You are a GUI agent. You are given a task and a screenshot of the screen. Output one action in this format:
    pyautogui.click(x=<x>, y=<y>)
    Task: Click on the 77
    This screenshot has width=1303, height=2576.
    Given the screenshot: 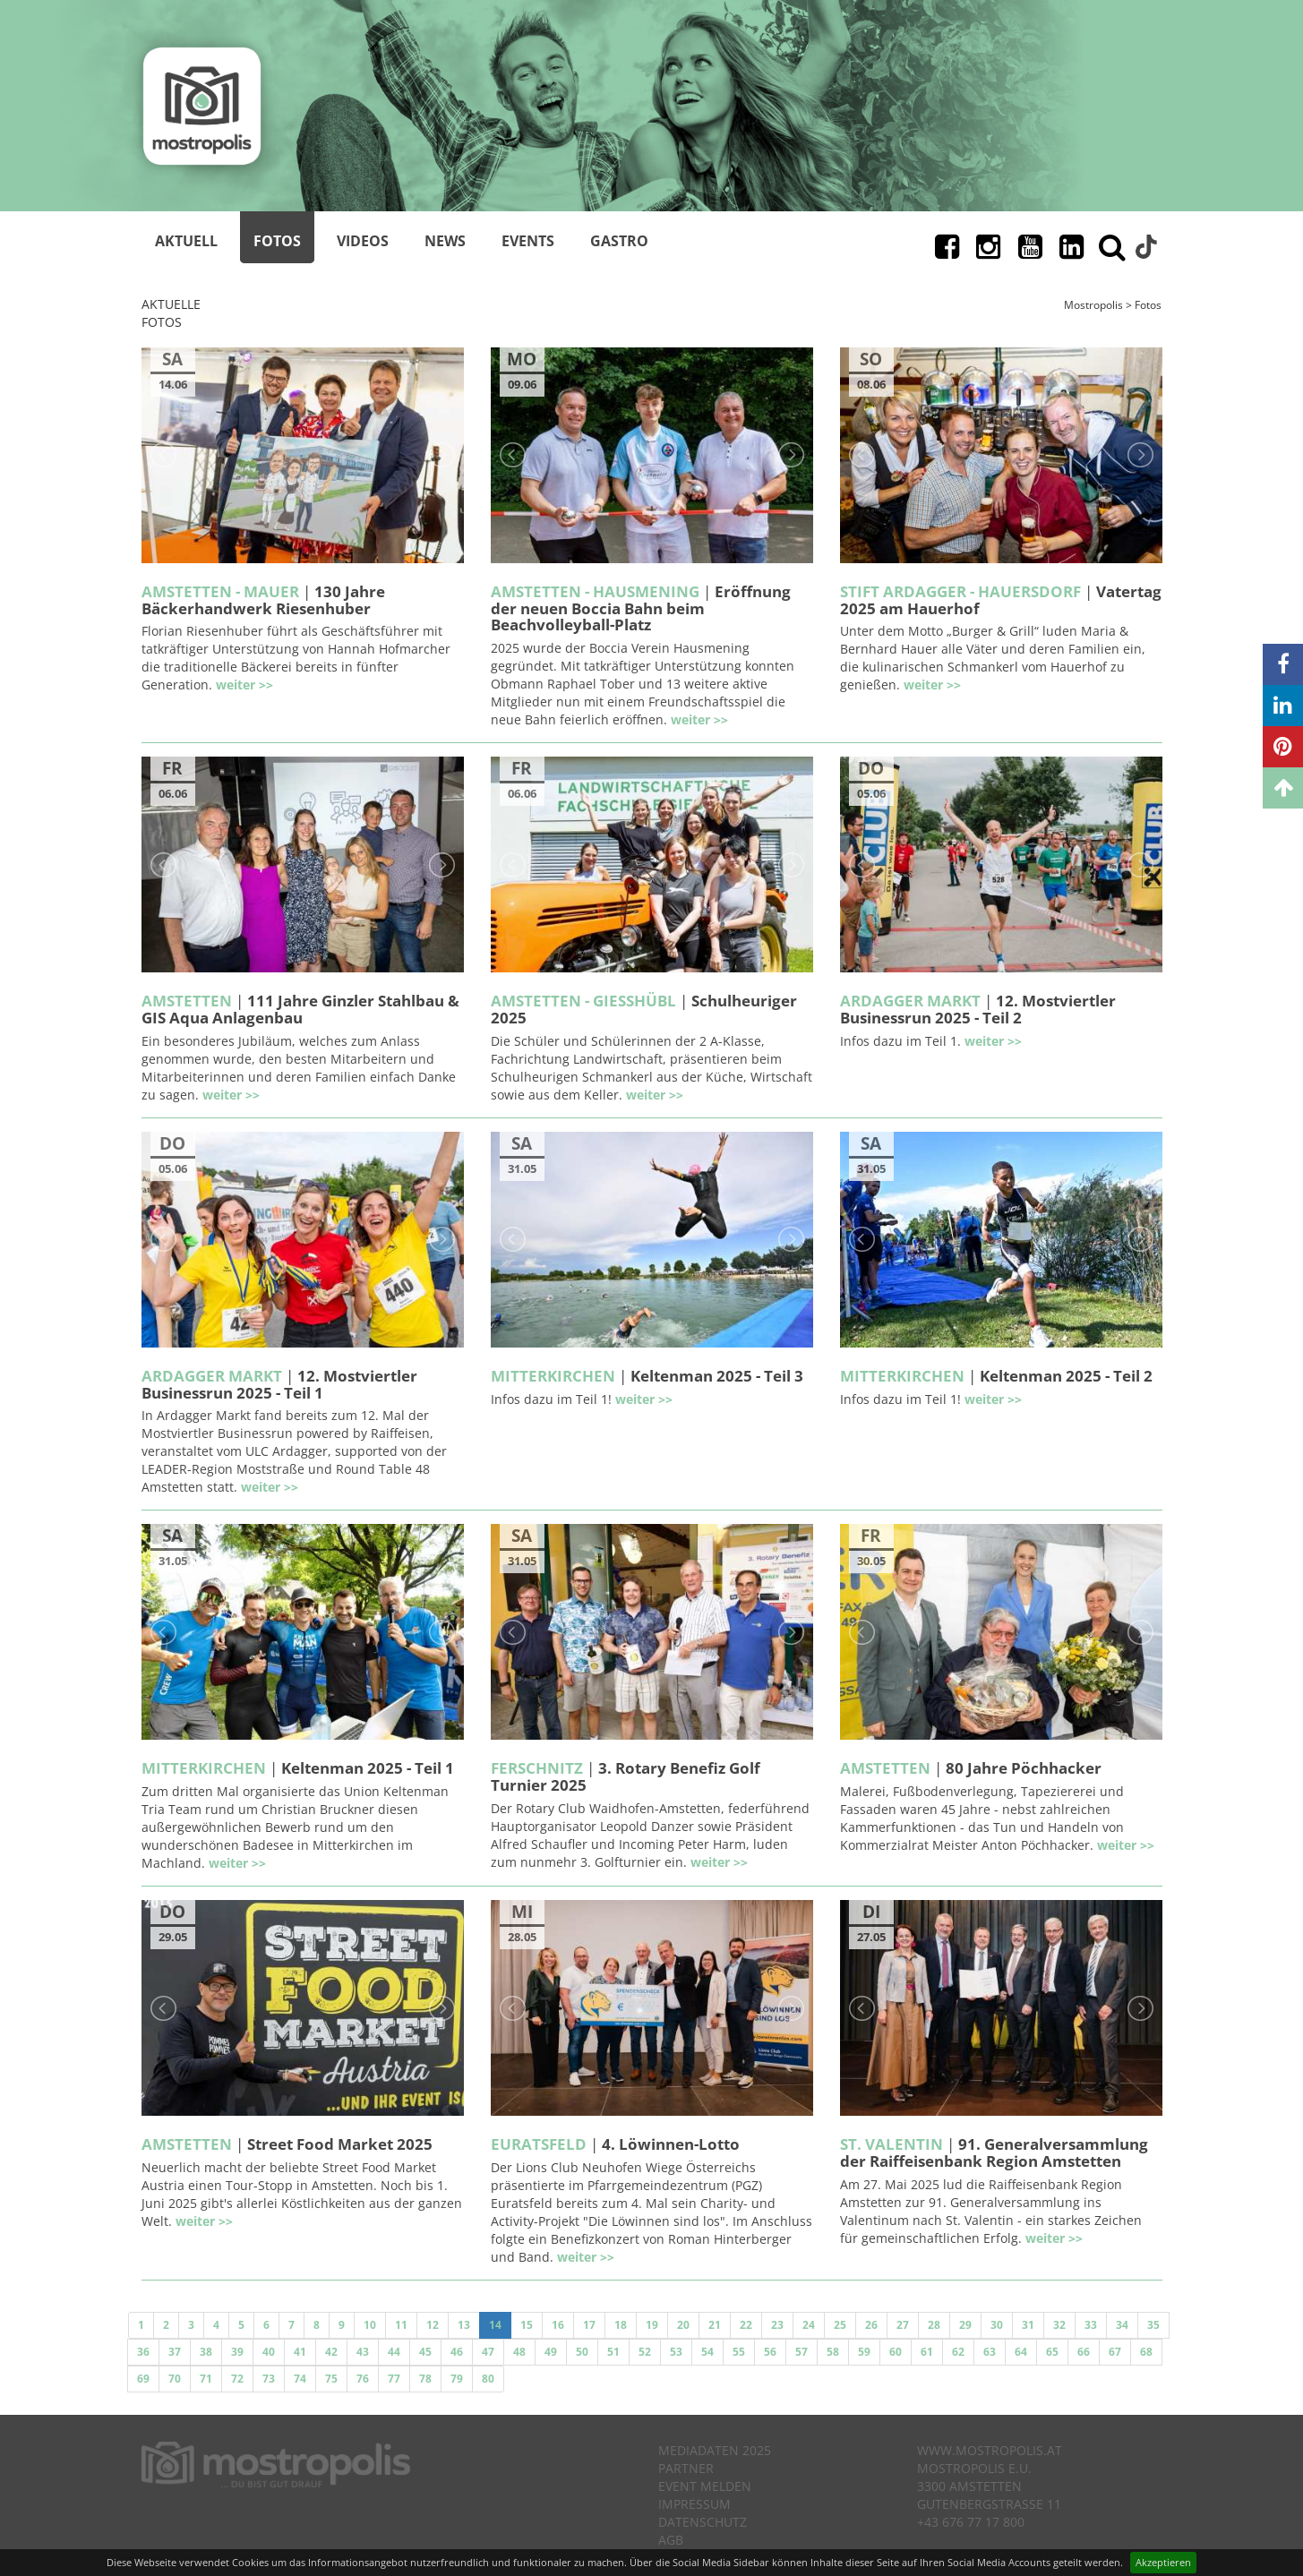 What is the action you would take?
    pyautogui.click(x=394, y=2378)
    